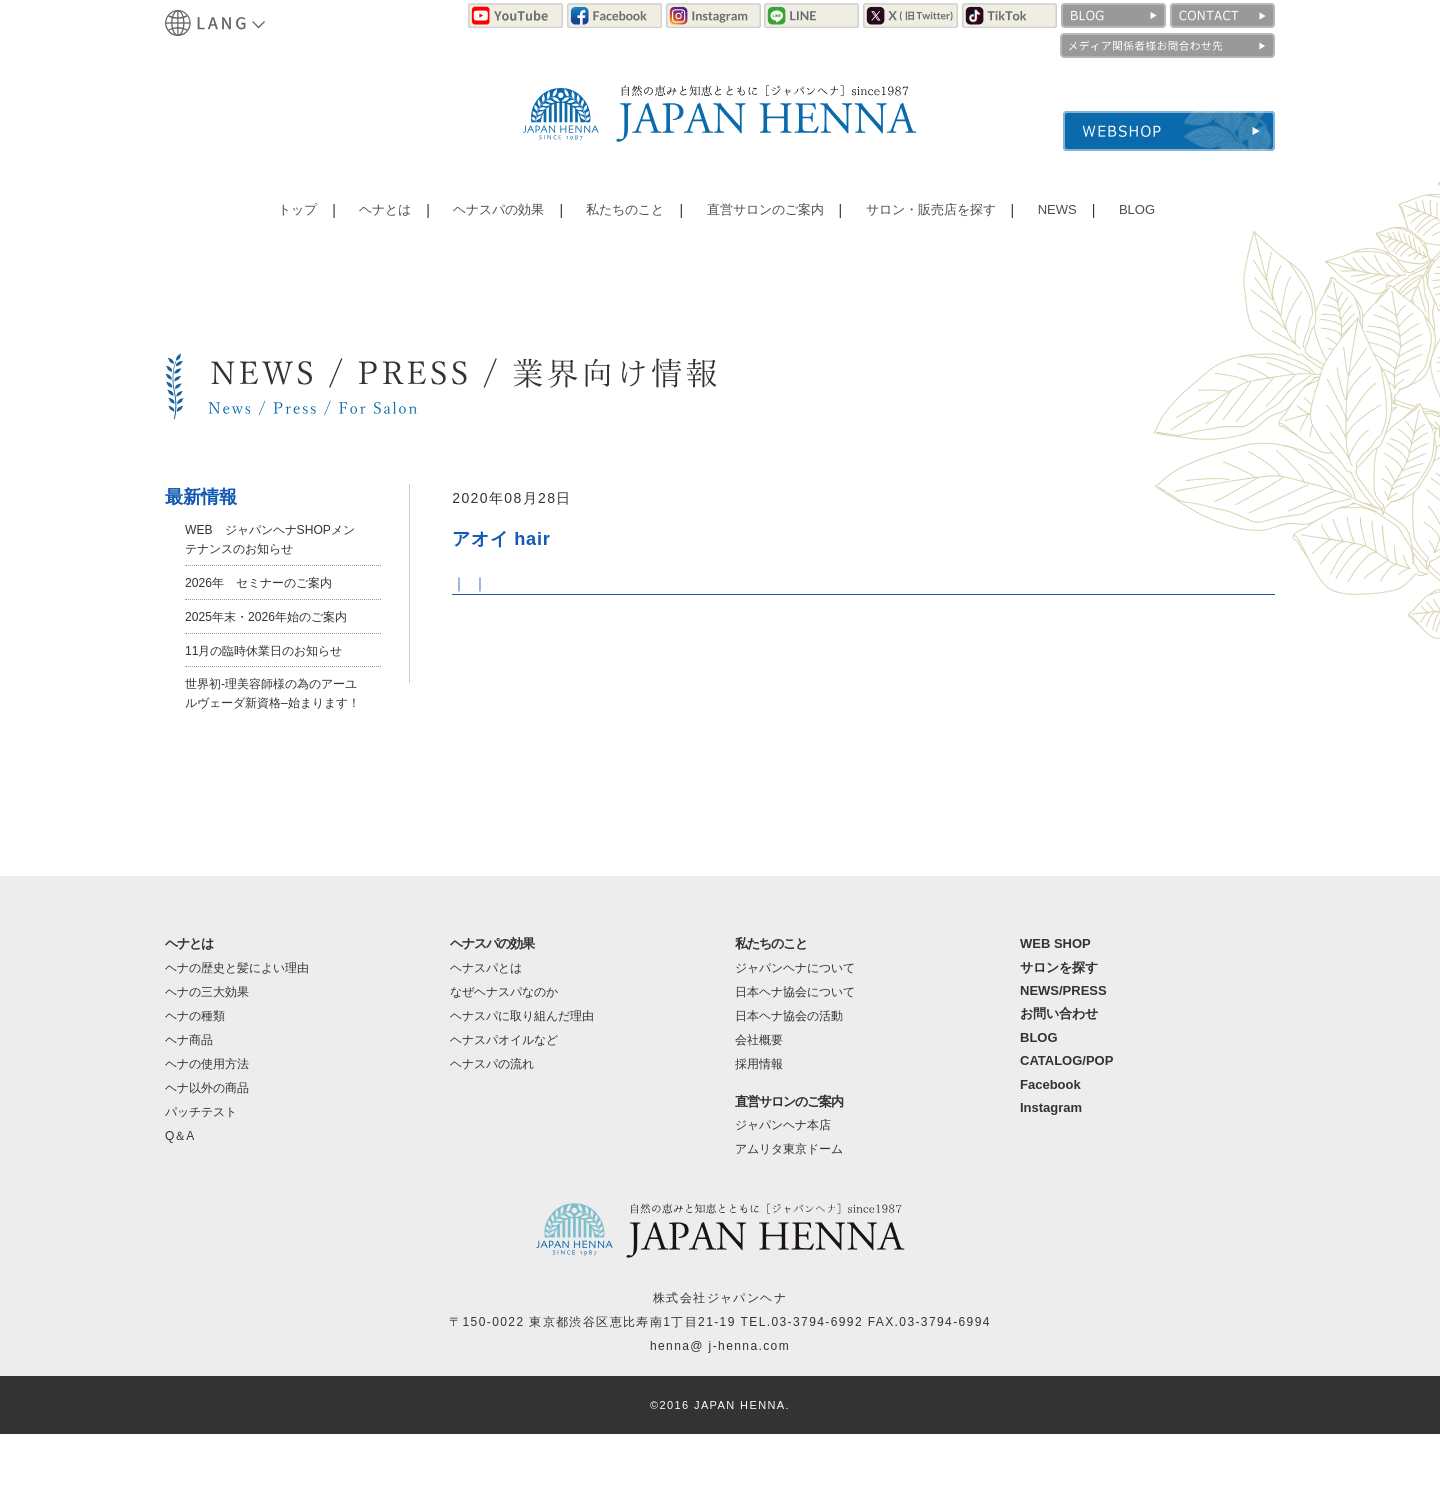  I want to click on ジャパンヘナについて, so click(795, 1024).